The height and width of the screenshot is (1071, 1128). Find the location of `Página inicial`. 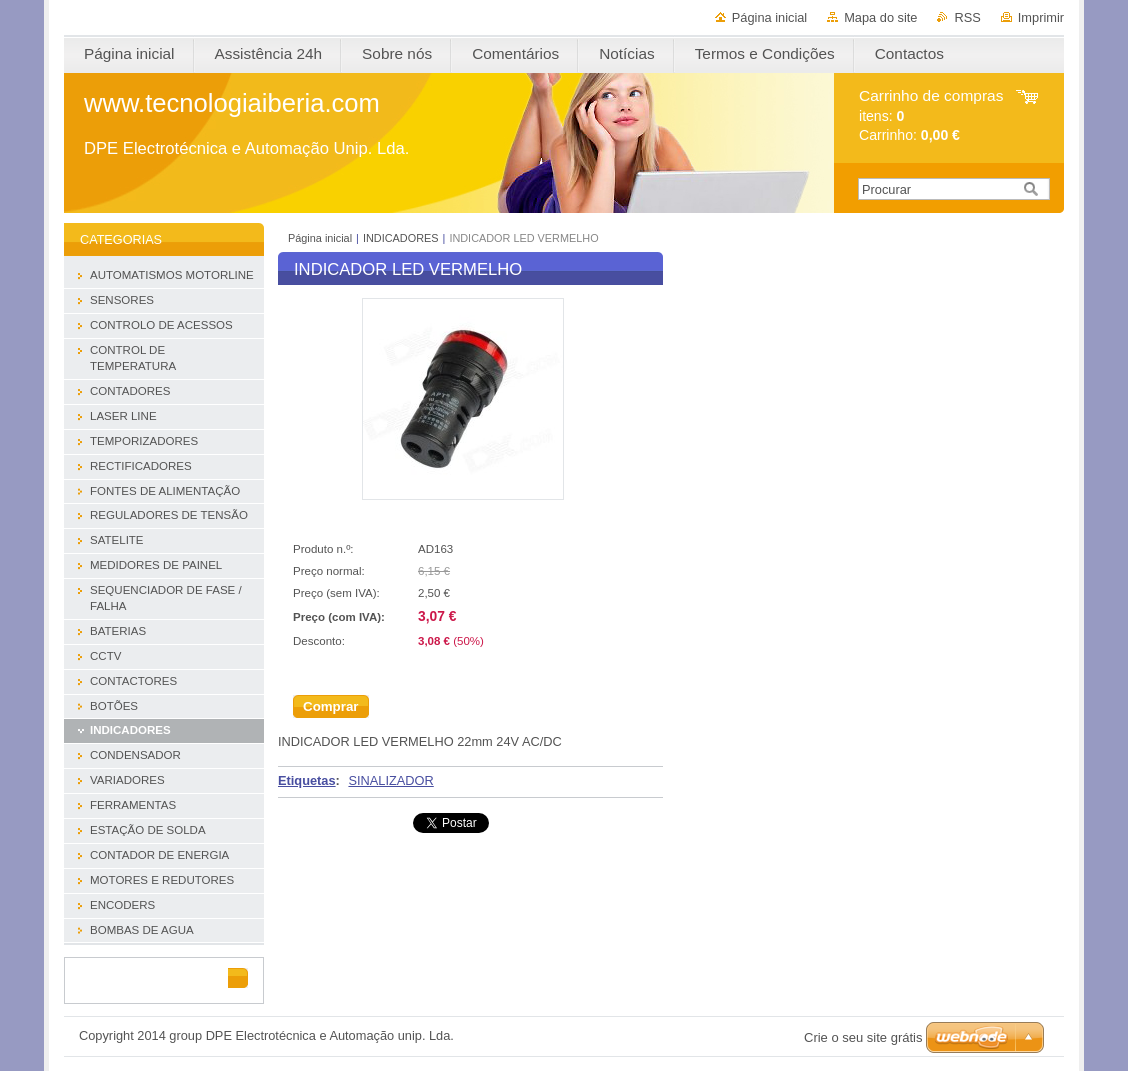

Página inicial is located at coordinates (769, 17).